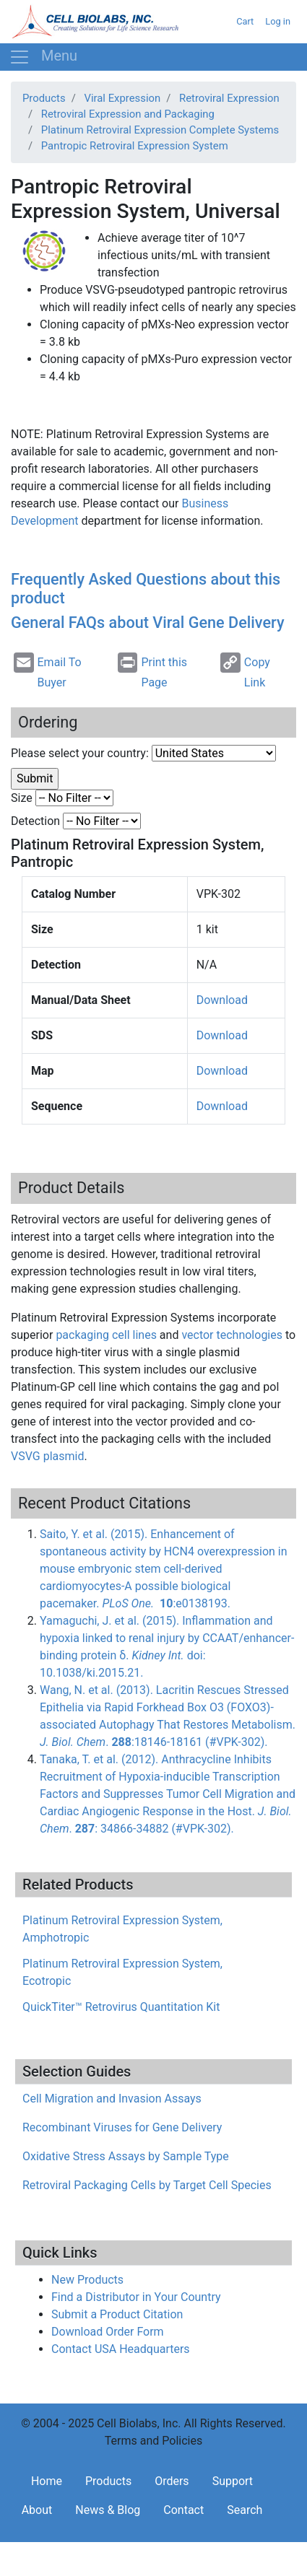  What do you see at coordinates (22, 798) in the screenshot?
I see `Size` at bounding box center [22, 798].